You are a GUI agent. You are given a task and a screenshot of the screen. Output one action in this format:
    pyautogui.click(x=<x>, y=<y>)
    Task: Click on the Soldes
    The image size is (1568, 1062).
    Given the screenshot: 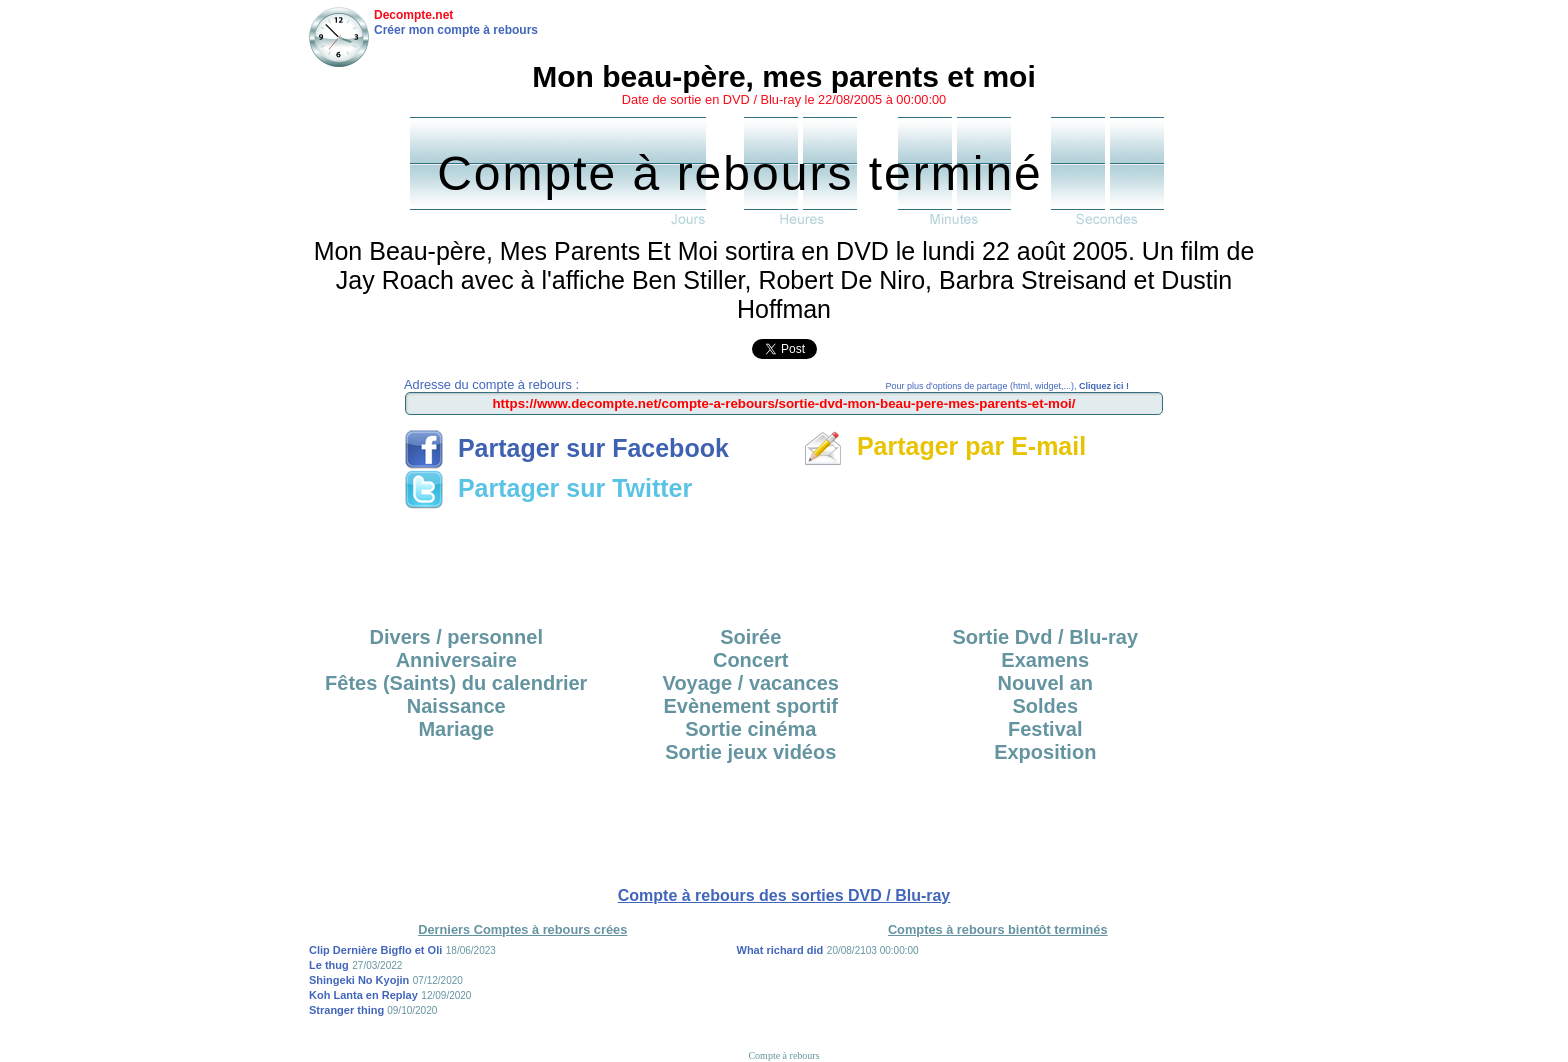 What is the action you would take?
    pyautogui.click(x=1045, y=706)
    